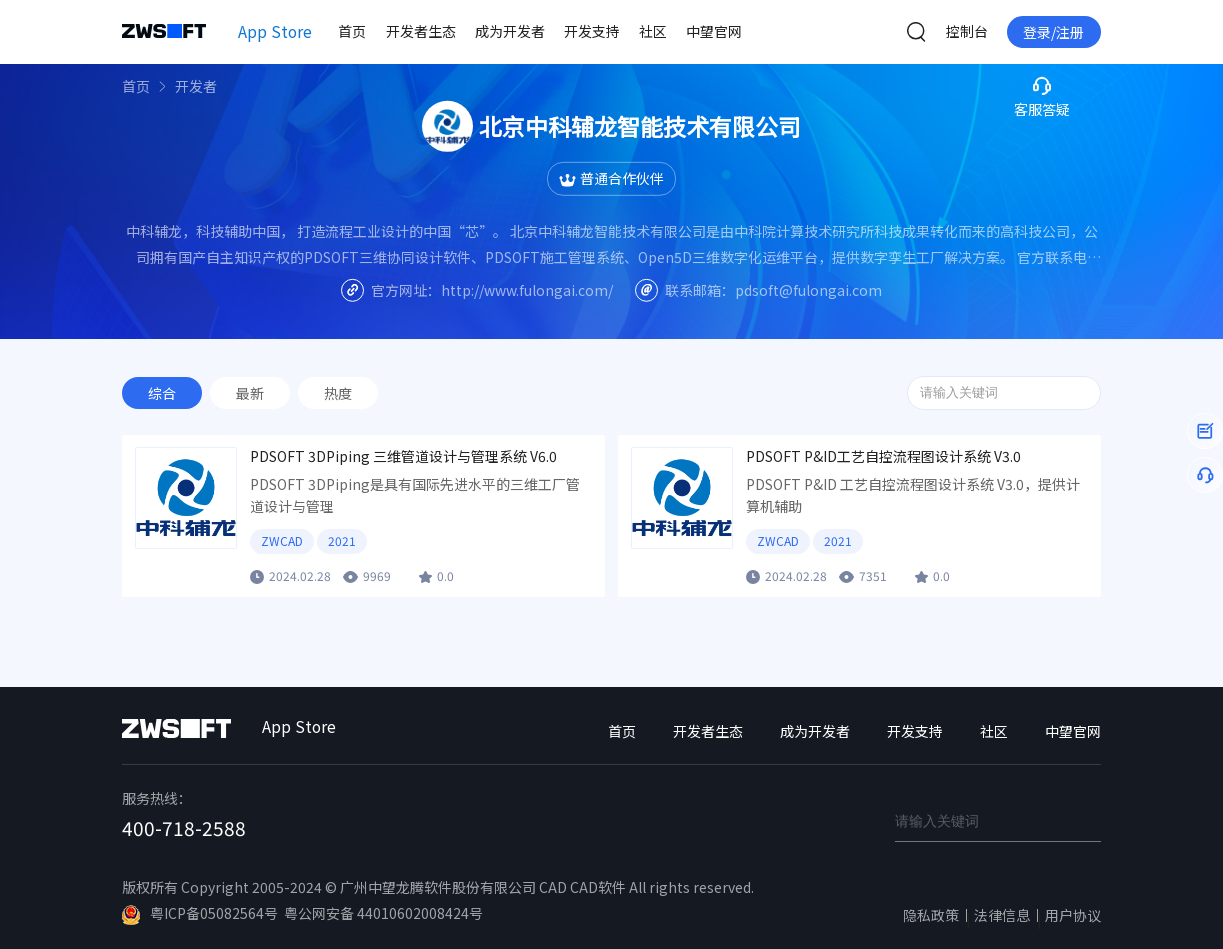 This screenshot has width=1223, height=949. What do you see at coordinates (527, 289) in the screenshot?
I see `http://www.fulongai.com/` at bounding box center [527, 289].